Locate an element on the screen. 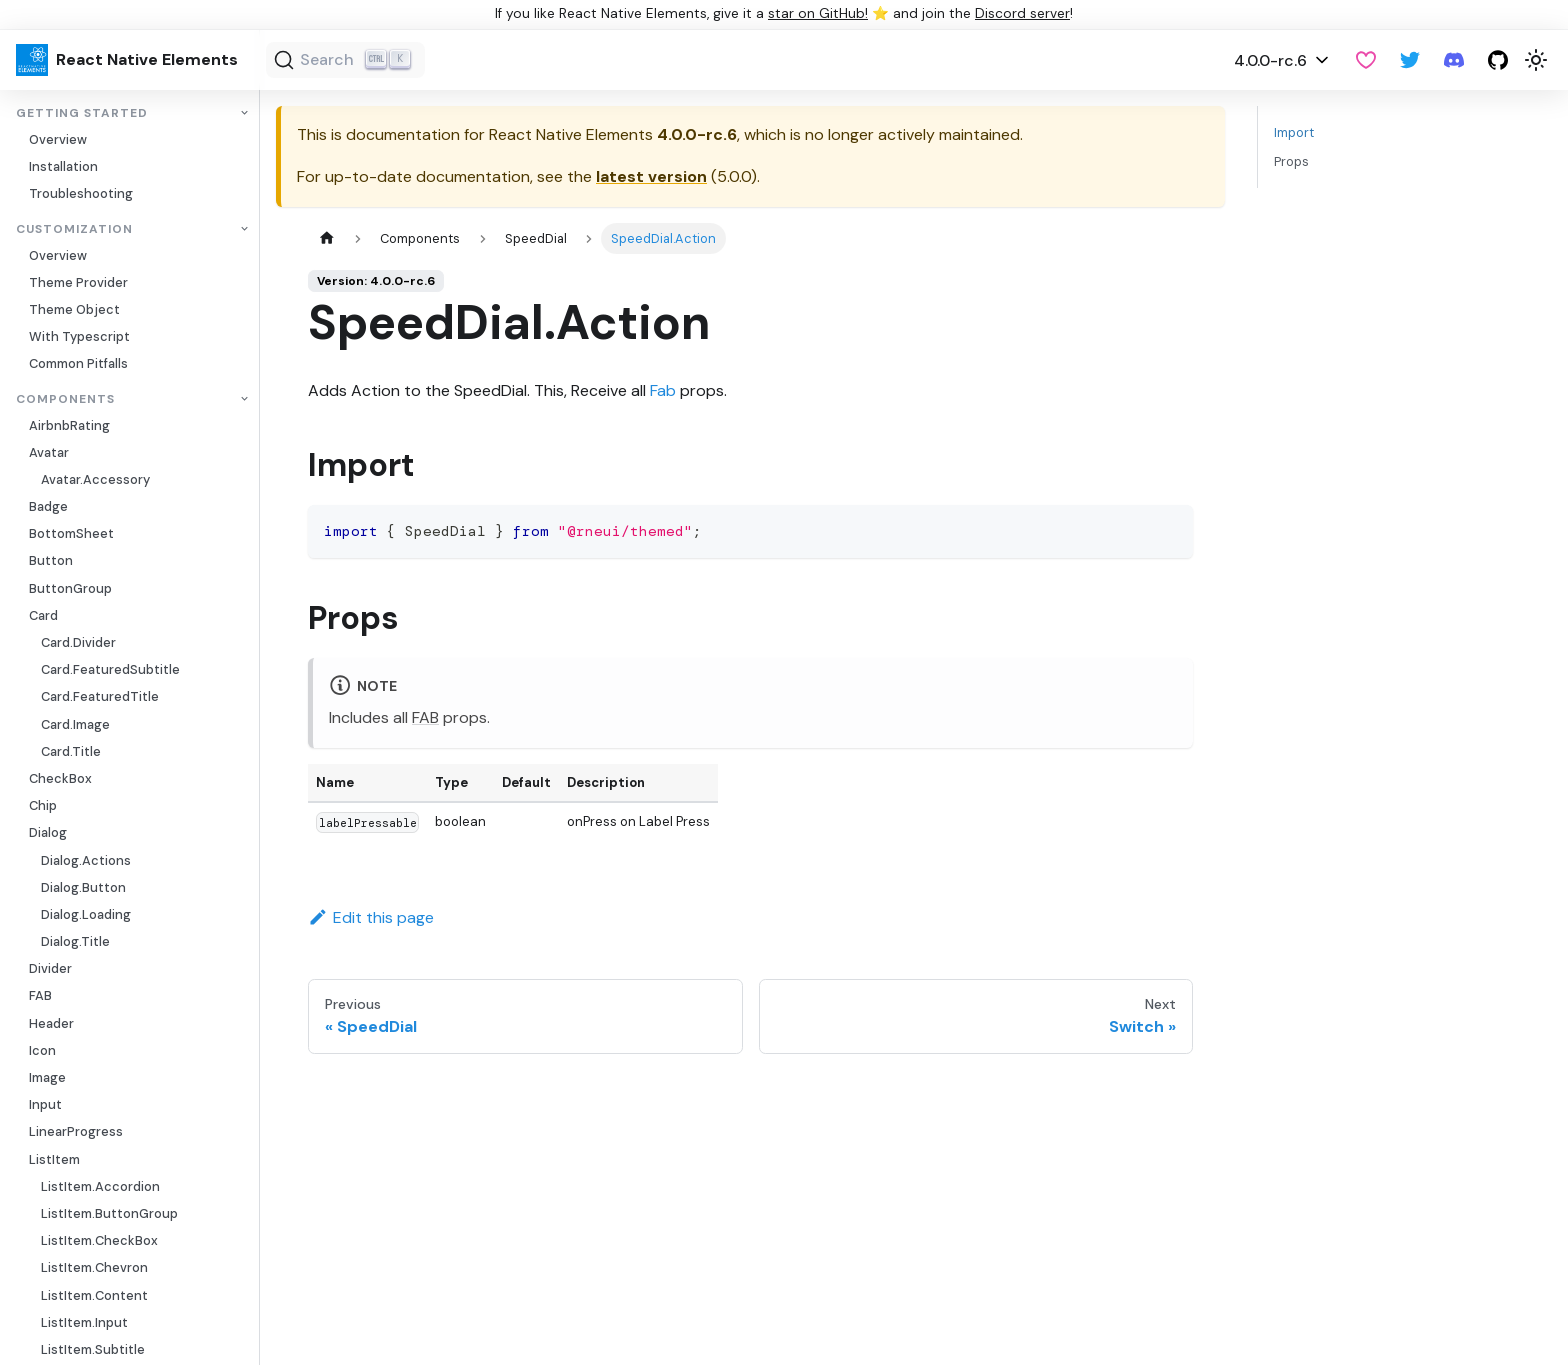 This screenshot has height=1365, width=1568. Dialog.Title is located at coordinates (75, 941).